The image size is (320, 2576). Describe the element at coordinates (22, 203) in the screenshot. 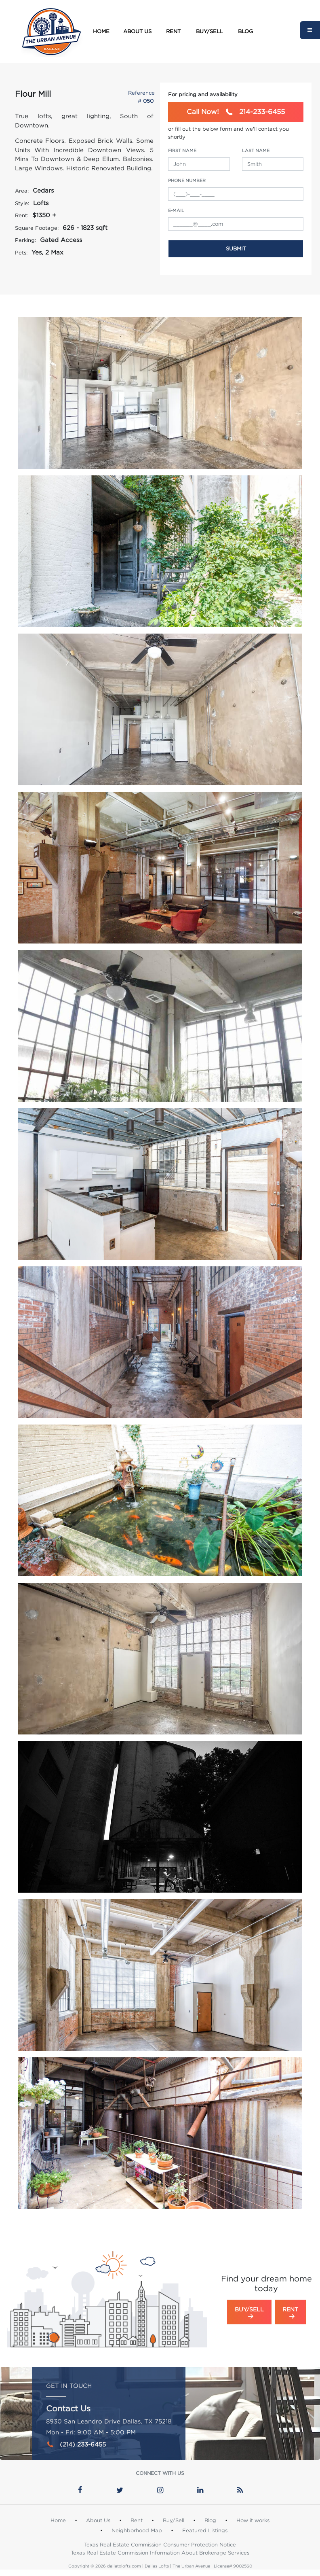

I see `Style:` at that location.